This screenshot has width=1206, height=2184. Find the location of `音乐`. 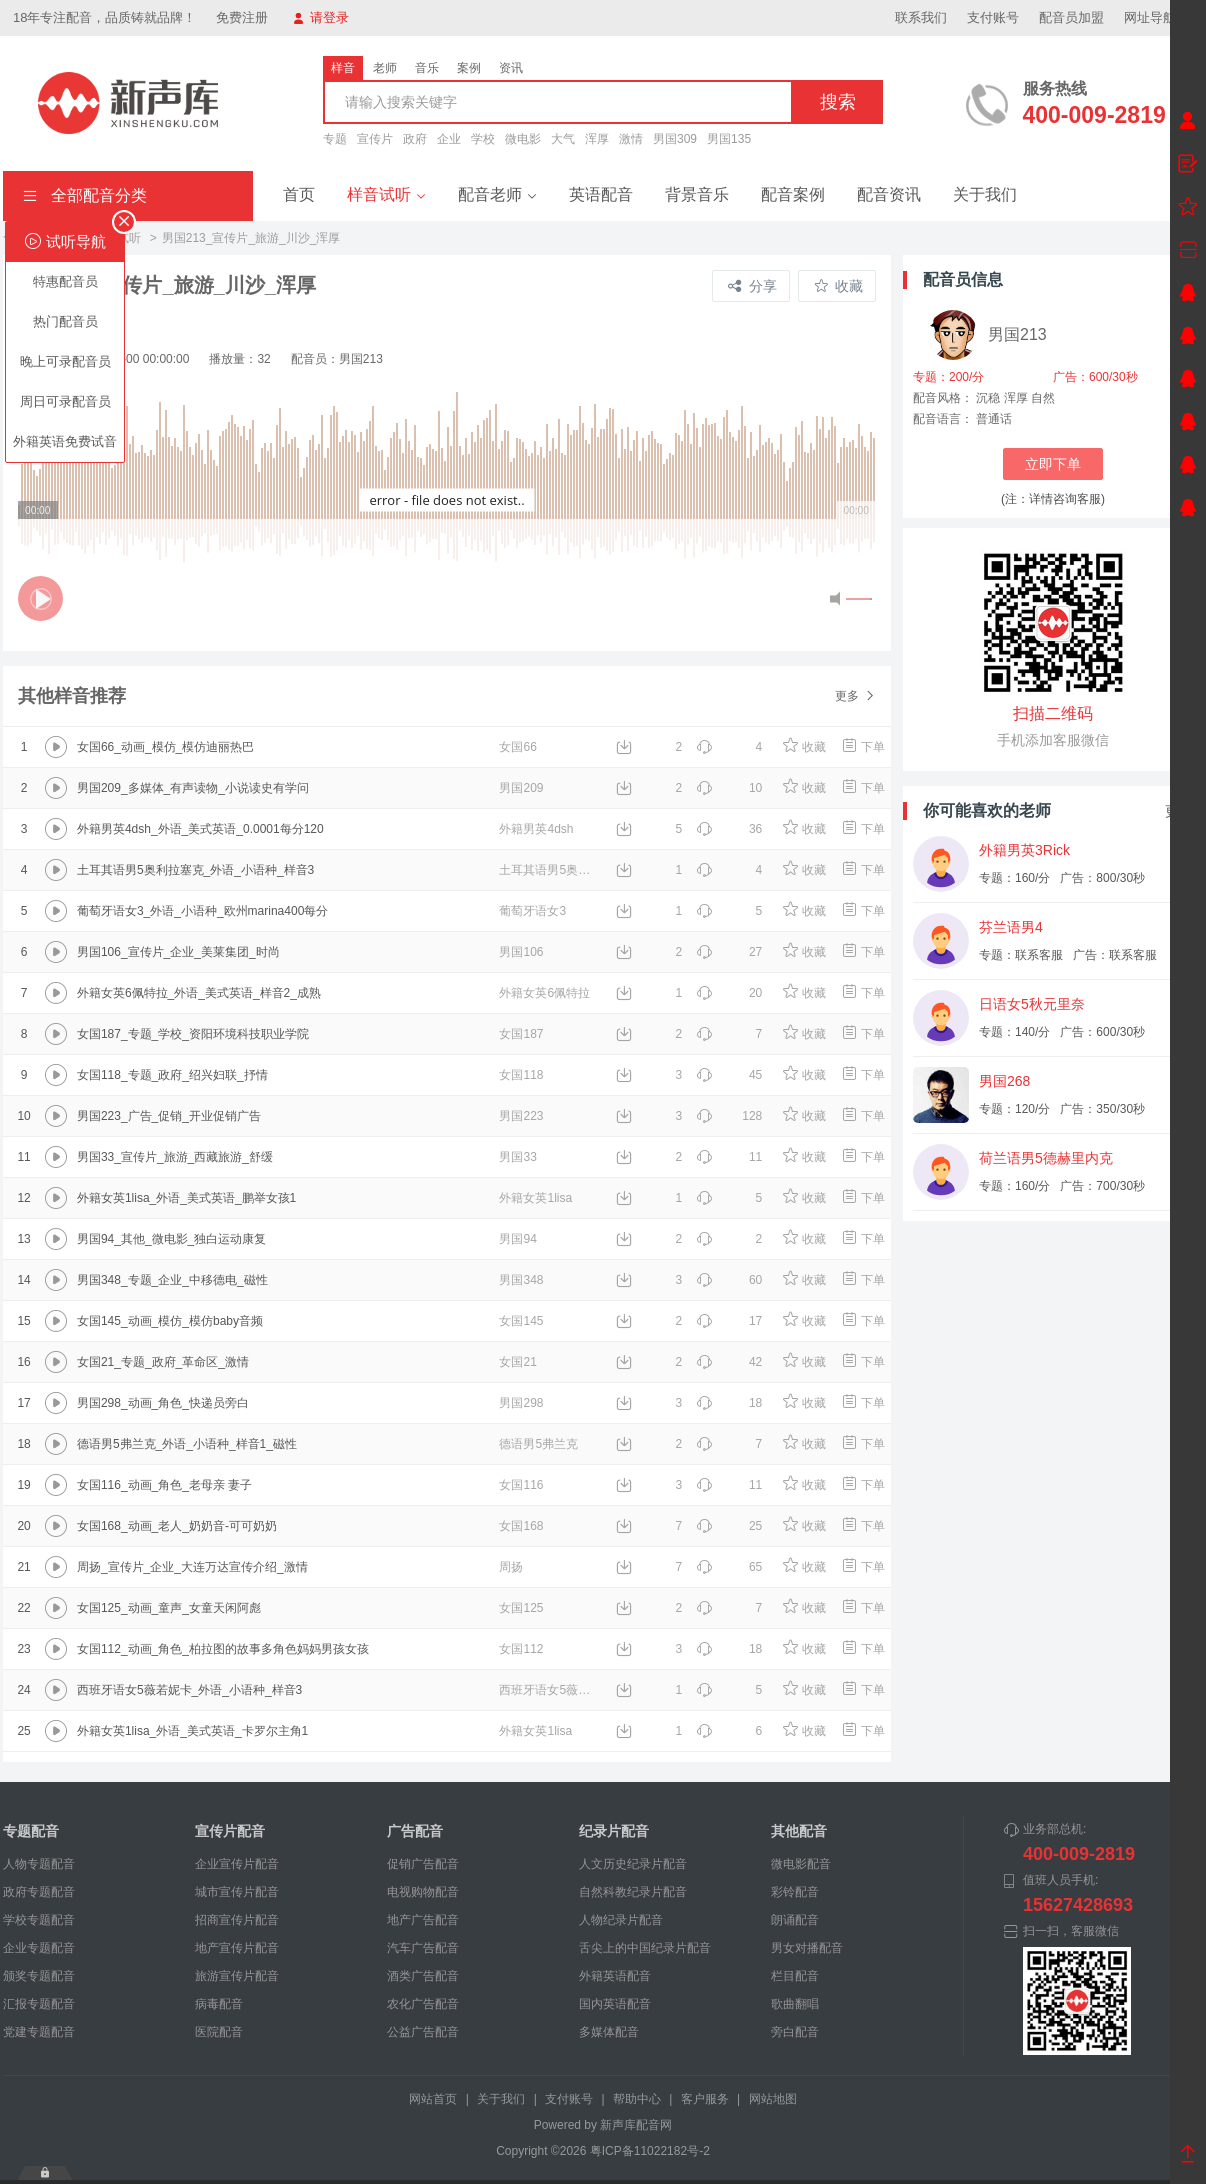

音乐 is located at coordinates (427, 68).